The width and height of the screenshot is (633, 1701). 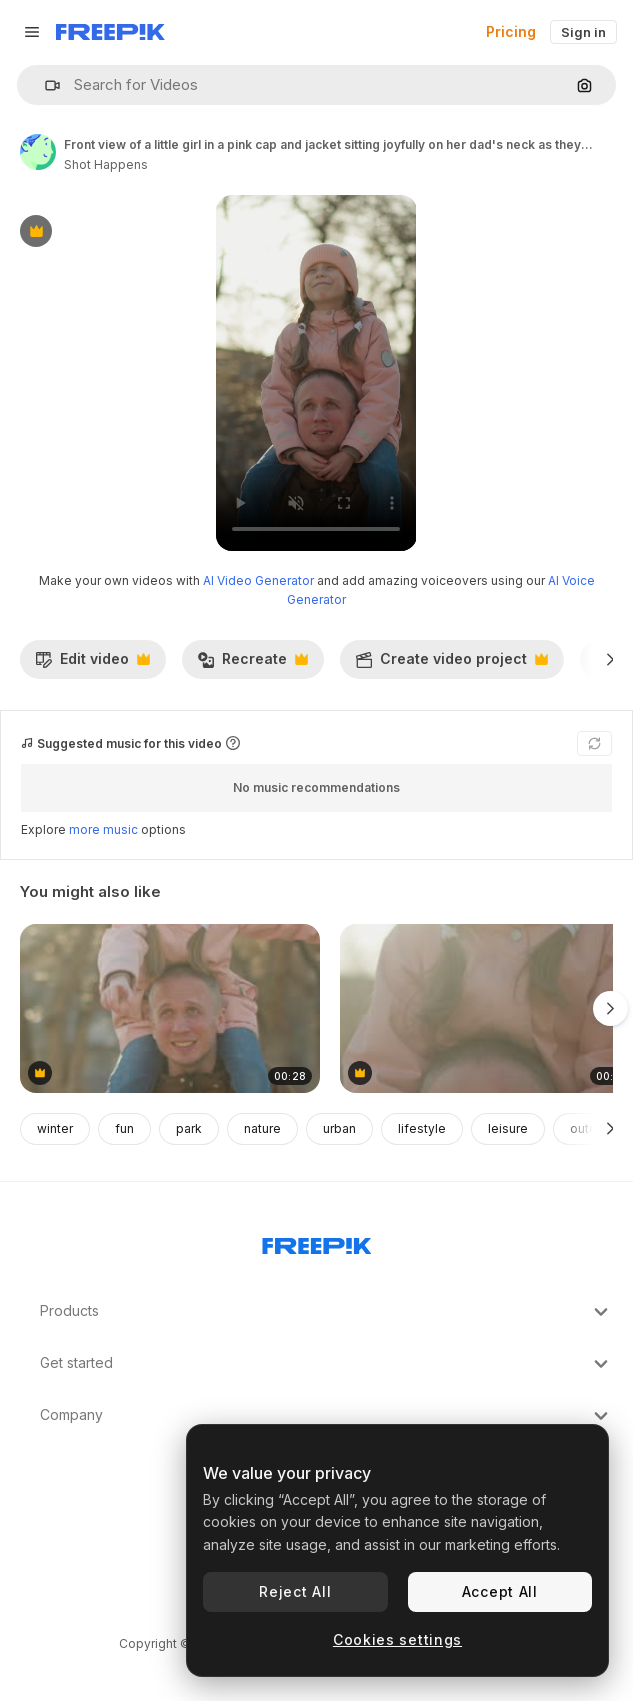 What do you see at coordinates (326, 1416) in the screenshot?
I see `Company` at bounding box center [326, 1416].